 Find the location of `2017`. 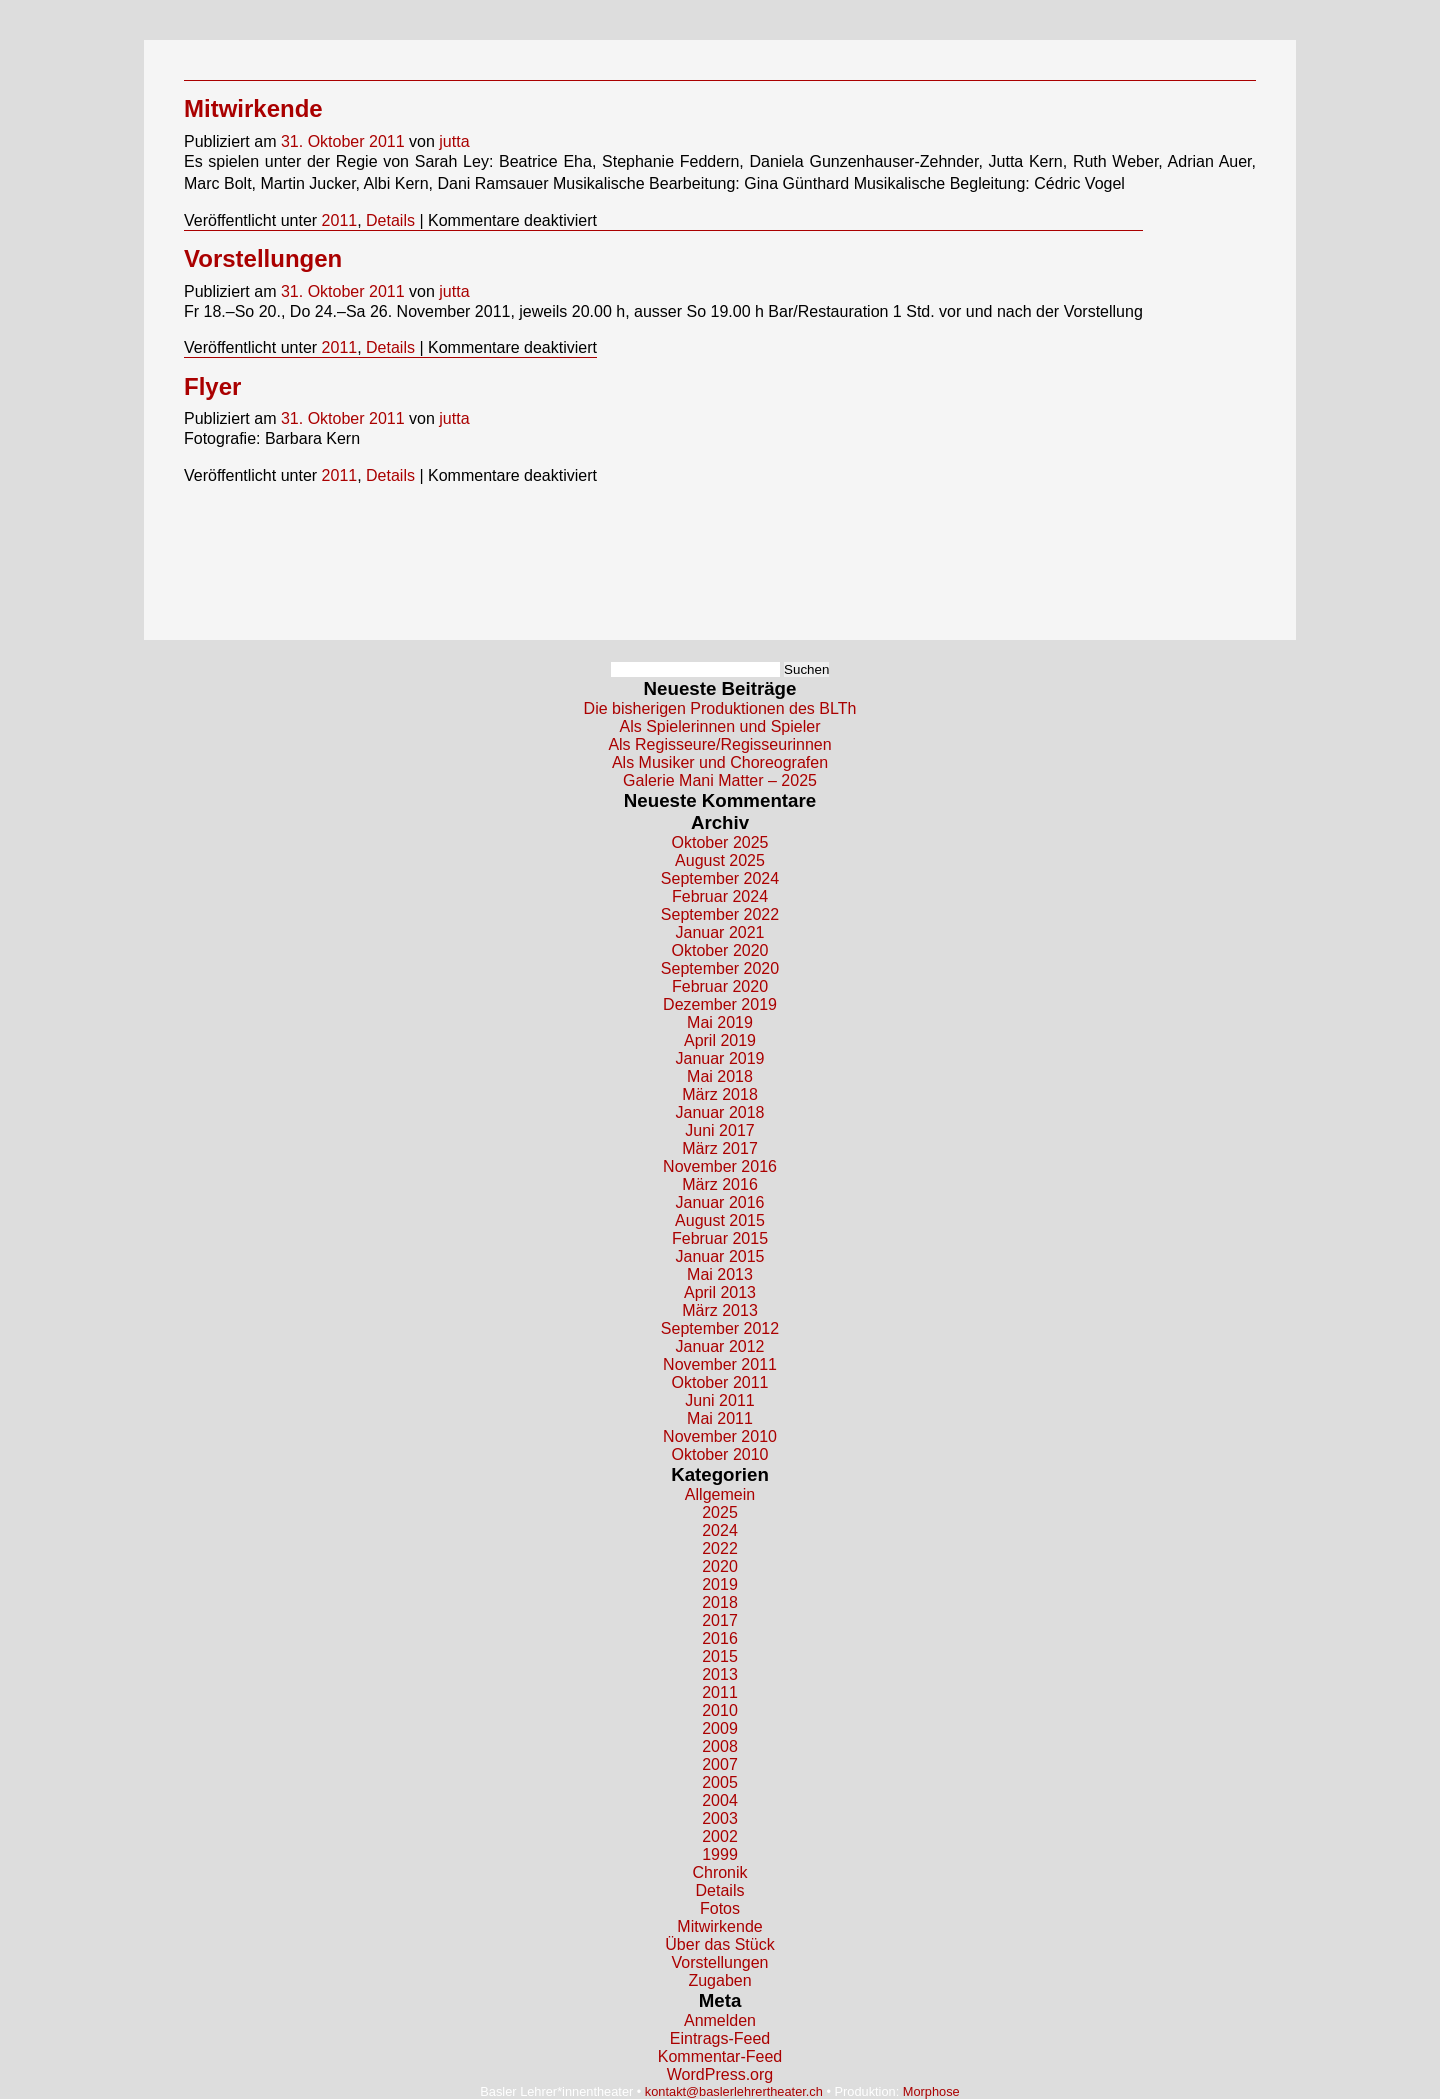

2017 is located at coordinates (720, 1620).